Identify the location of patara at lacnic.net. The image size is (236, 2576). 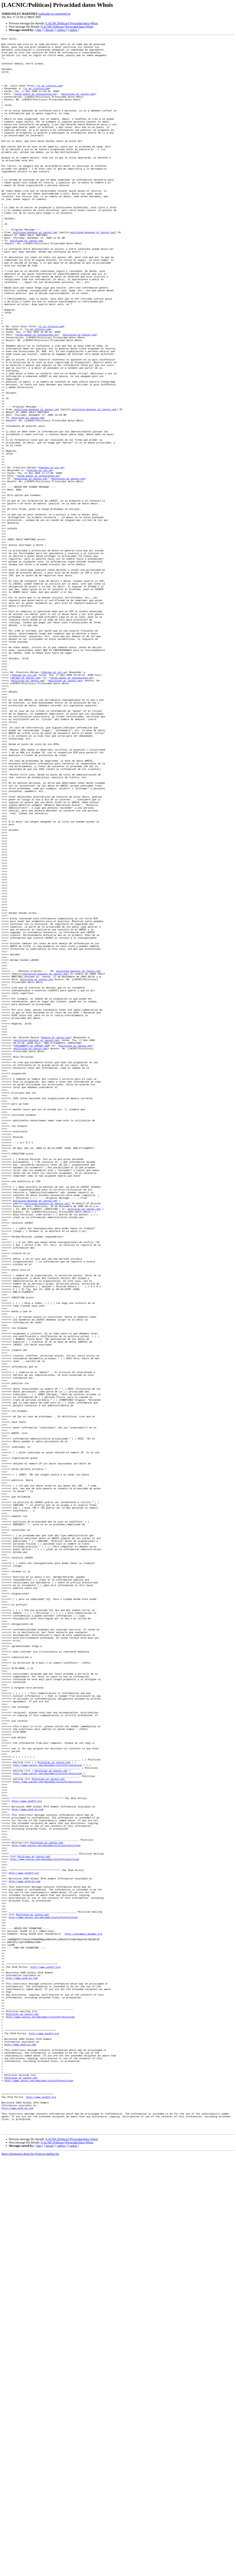
(56, 1237).